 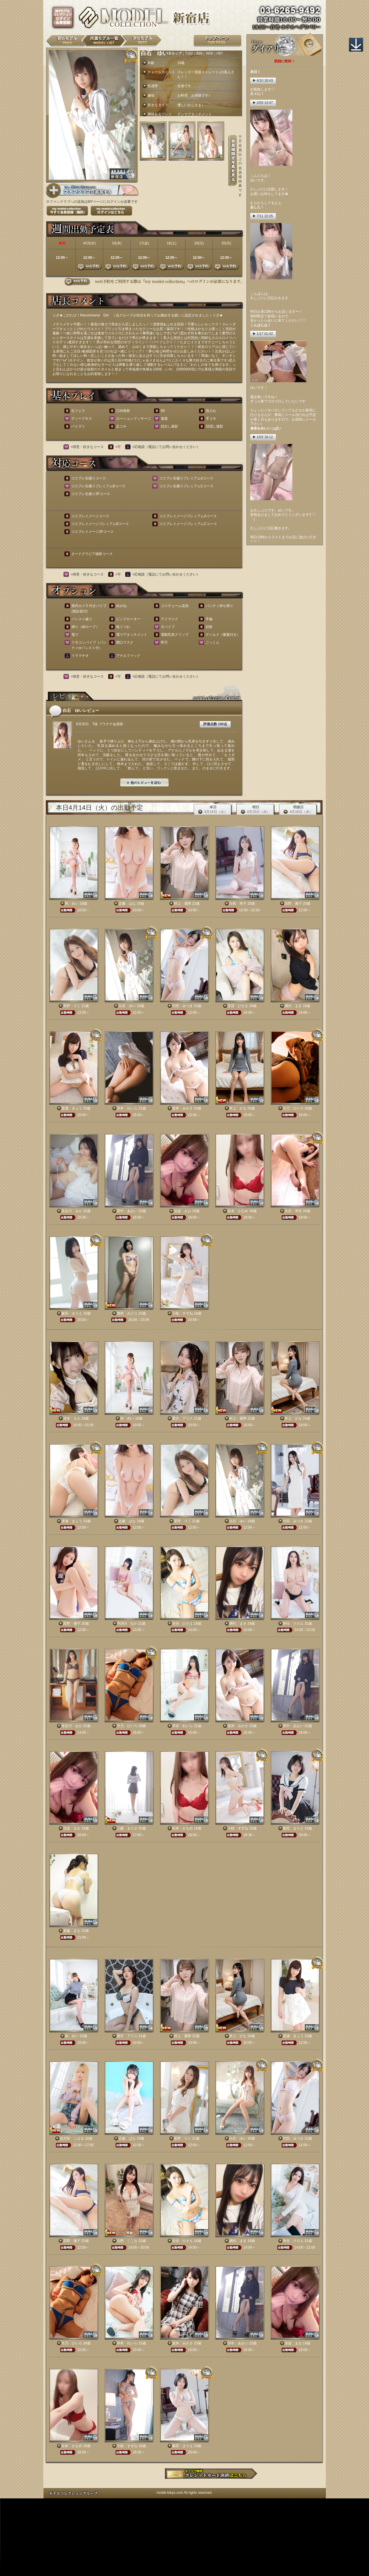 I want to click on 松本 かなめ, so click(x=237, y=1211).